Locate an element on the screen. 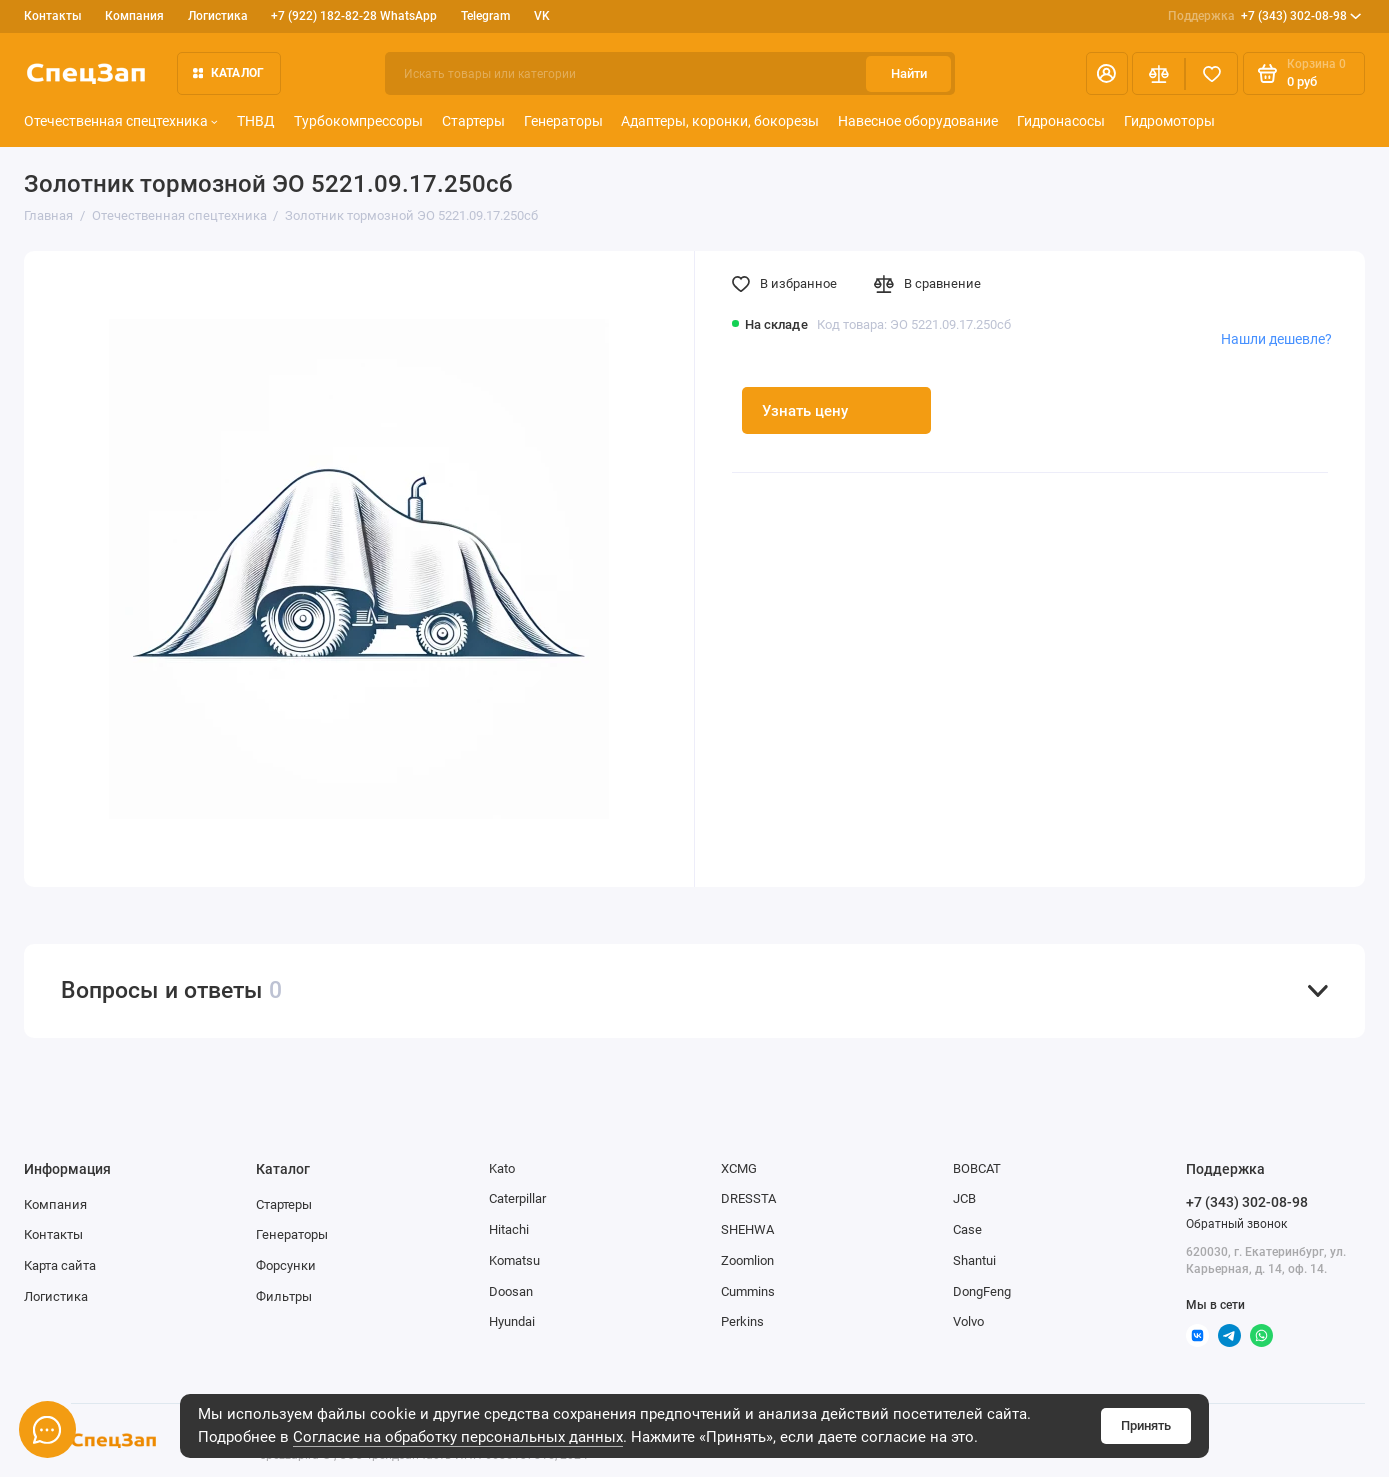 The image size is (1389, 1477). [Избранное] is located at coordinates (1211, 73).